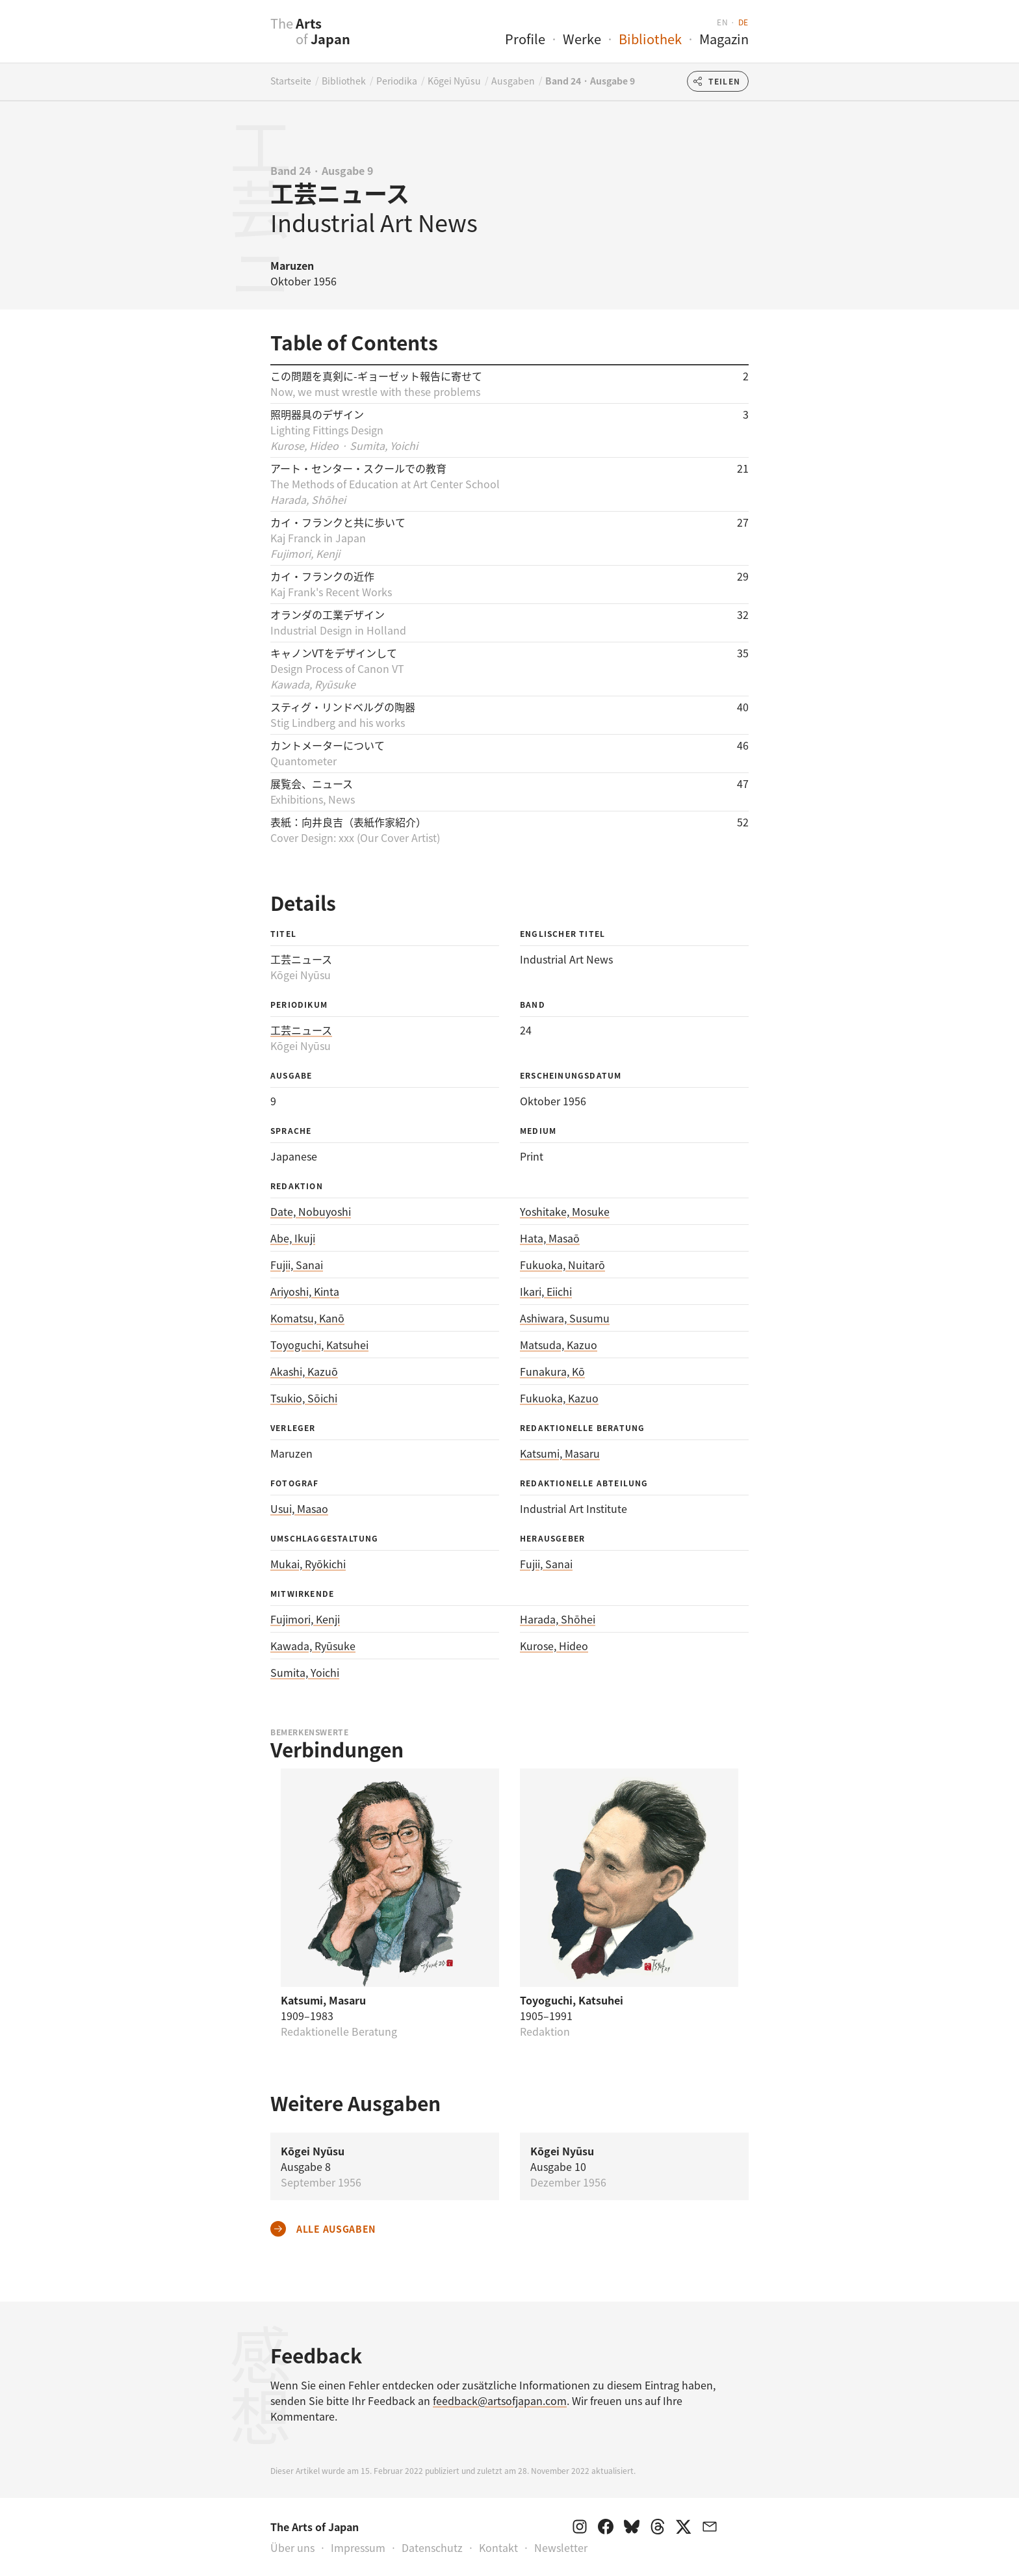 Image resolution: width=1019 pixels, height=2576 pixels. I want to click on Kurose, Hideo, so click(554, 1645).